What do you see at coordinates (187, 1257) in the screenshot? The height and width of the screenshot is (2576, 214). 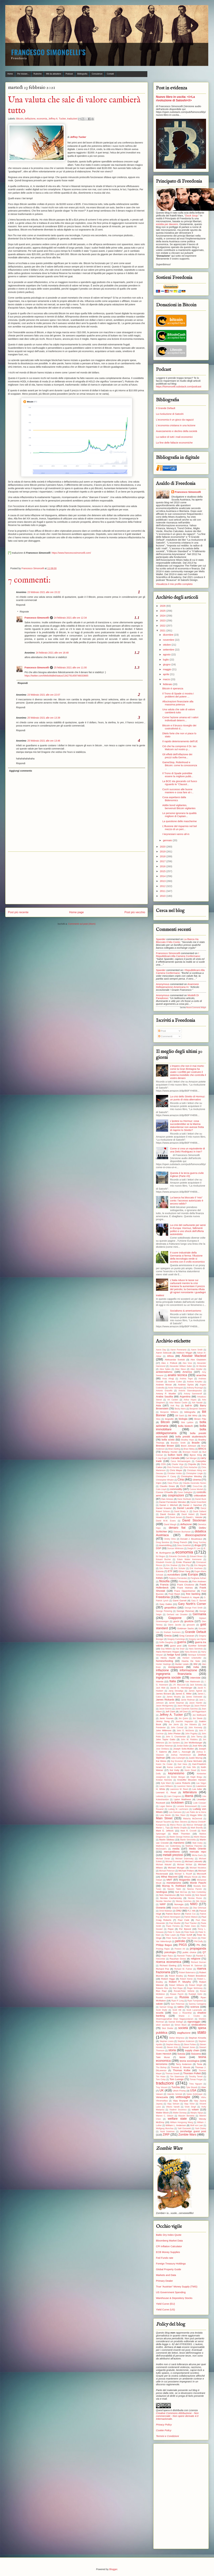 I see `Il cuore industriale della Germania si ferma: l'illusione della tecnologia verde si scontra con il crollo economico` at bounding box center [187, 1257].